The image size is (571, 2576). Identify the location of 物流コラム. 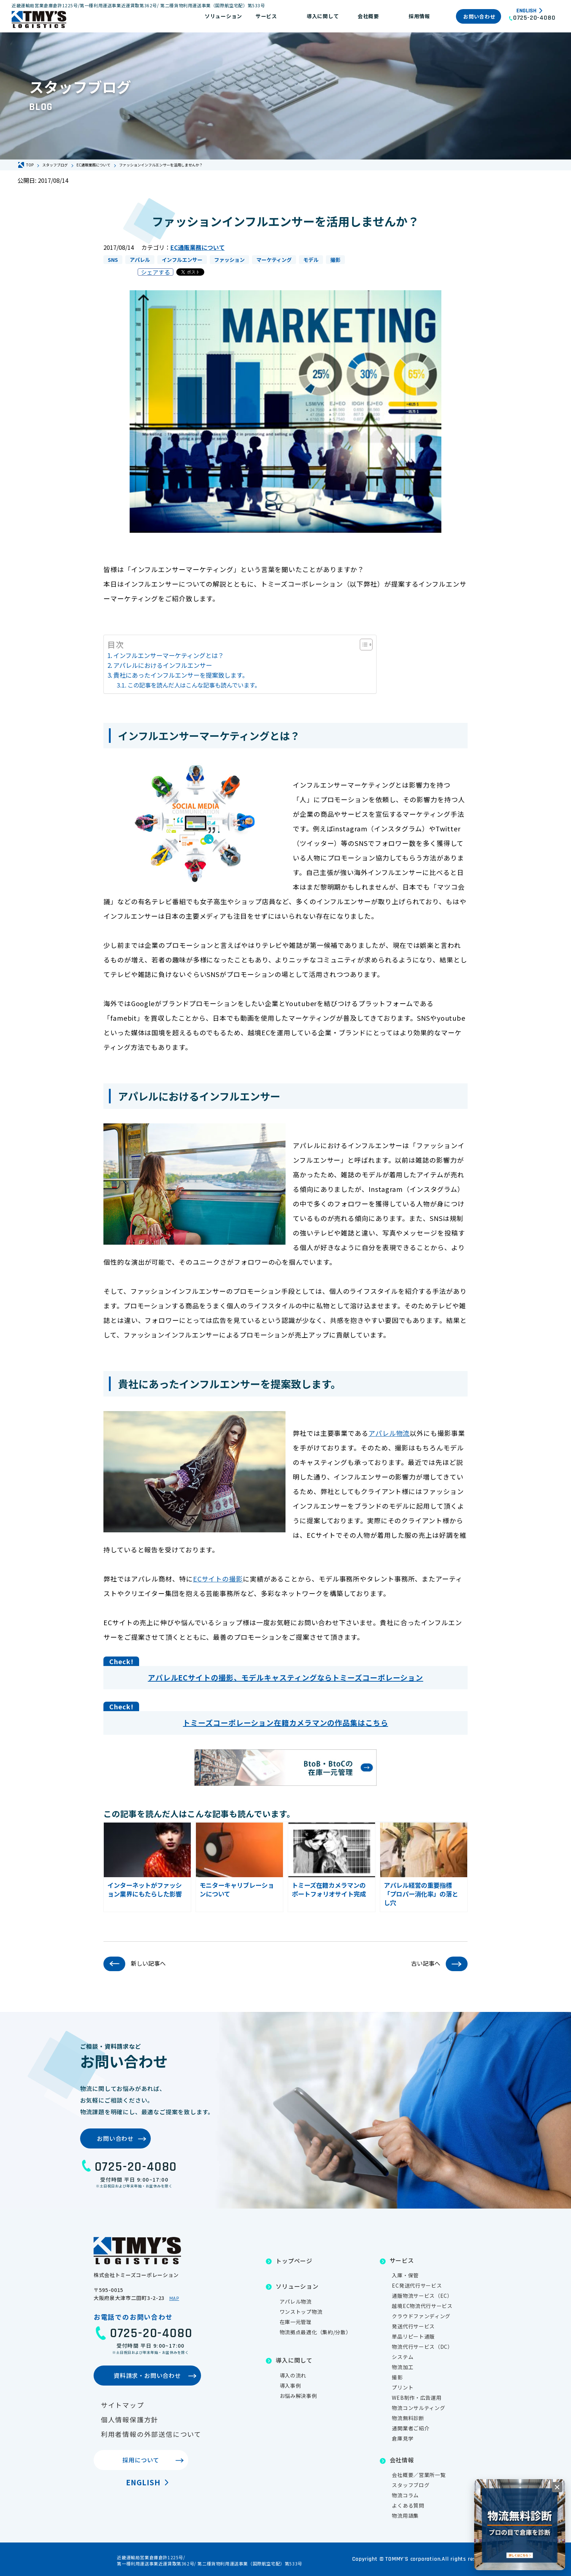
(405, 2495).